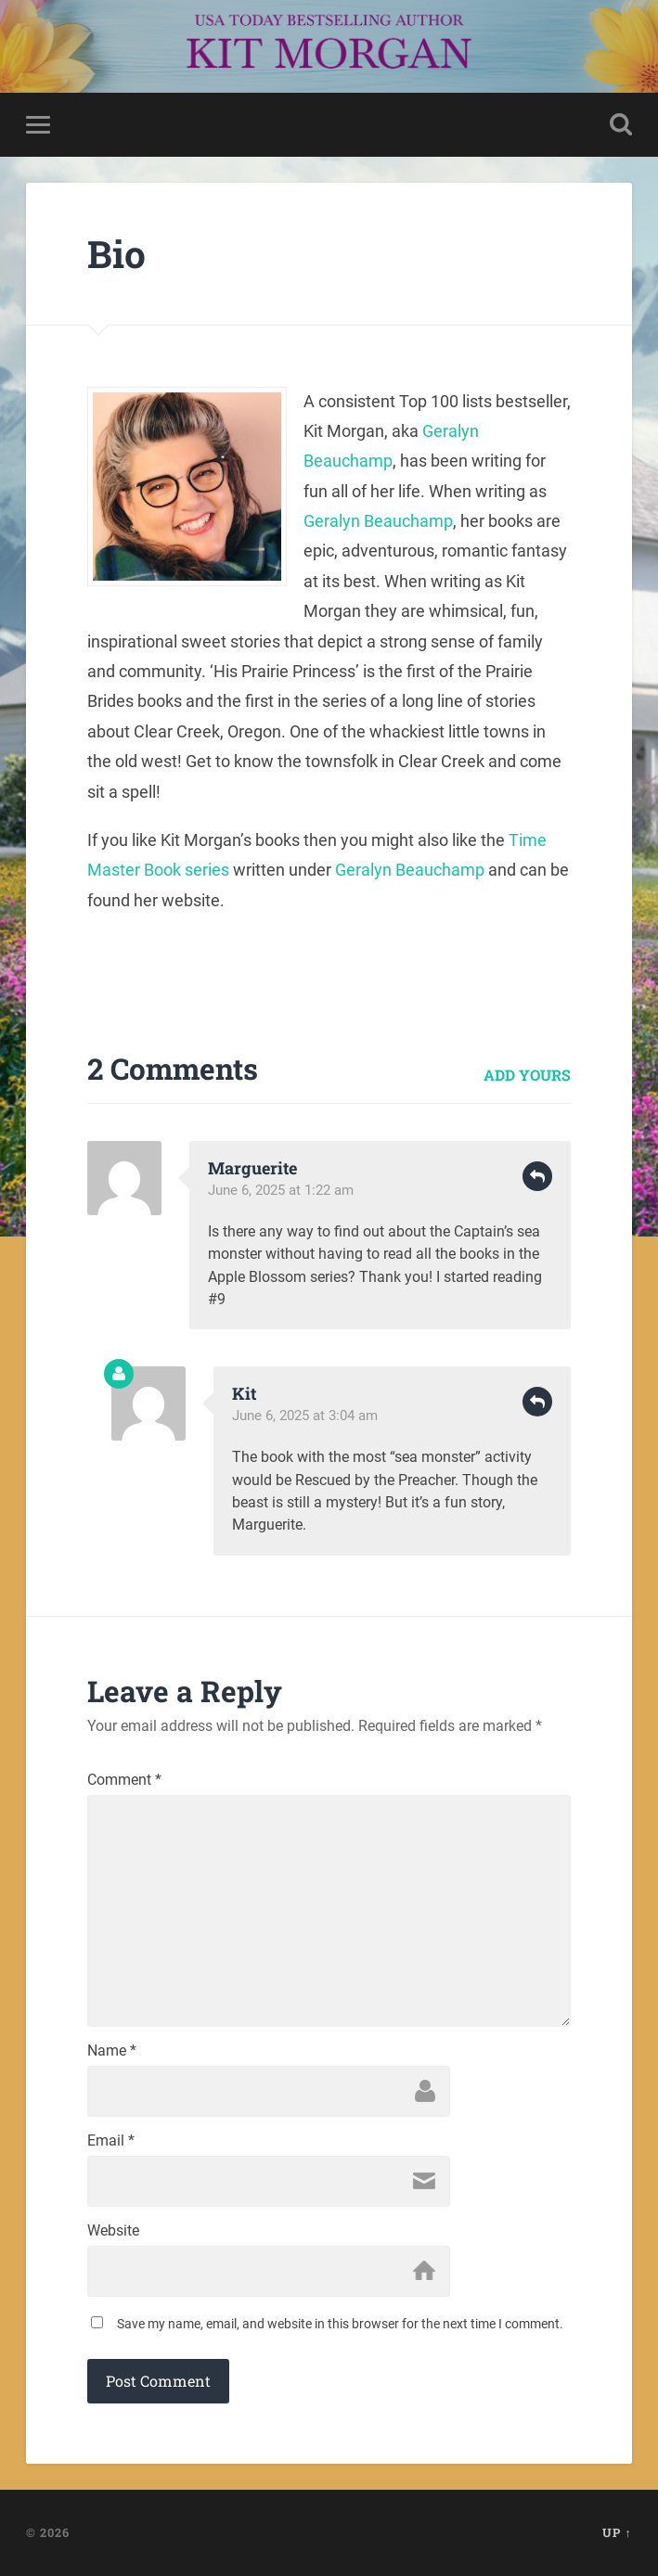  I want to click on Reply [Reply to Kit], so click(537, 1401).